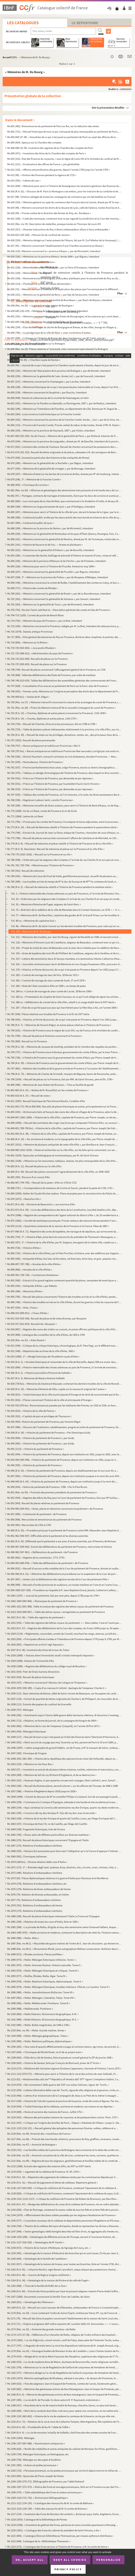 The width and height of the screenshot is (135, 2576). I want to click on Ms 1107 (604). « Chroniques de Michel Rozet ; écrit de sa propre main », so click(45, 2052).